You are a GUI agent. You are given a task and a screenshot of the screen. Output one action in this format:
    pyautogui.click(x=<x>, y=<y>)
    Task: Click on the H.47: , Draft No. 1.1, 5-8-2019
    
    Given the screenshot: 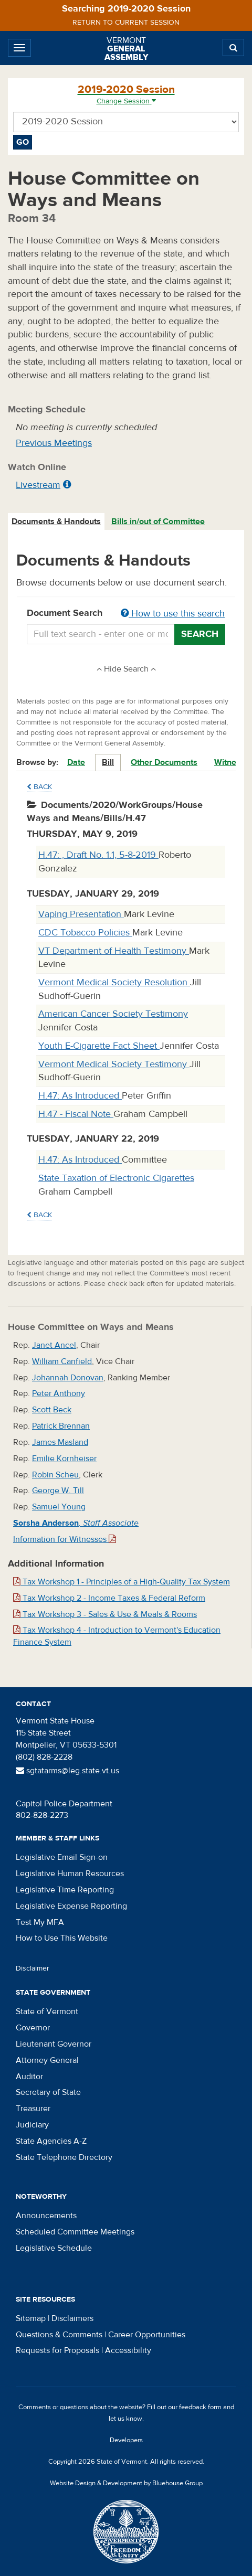 What is the action you would take?
    pyautogui.click(x=98, y=855)
    